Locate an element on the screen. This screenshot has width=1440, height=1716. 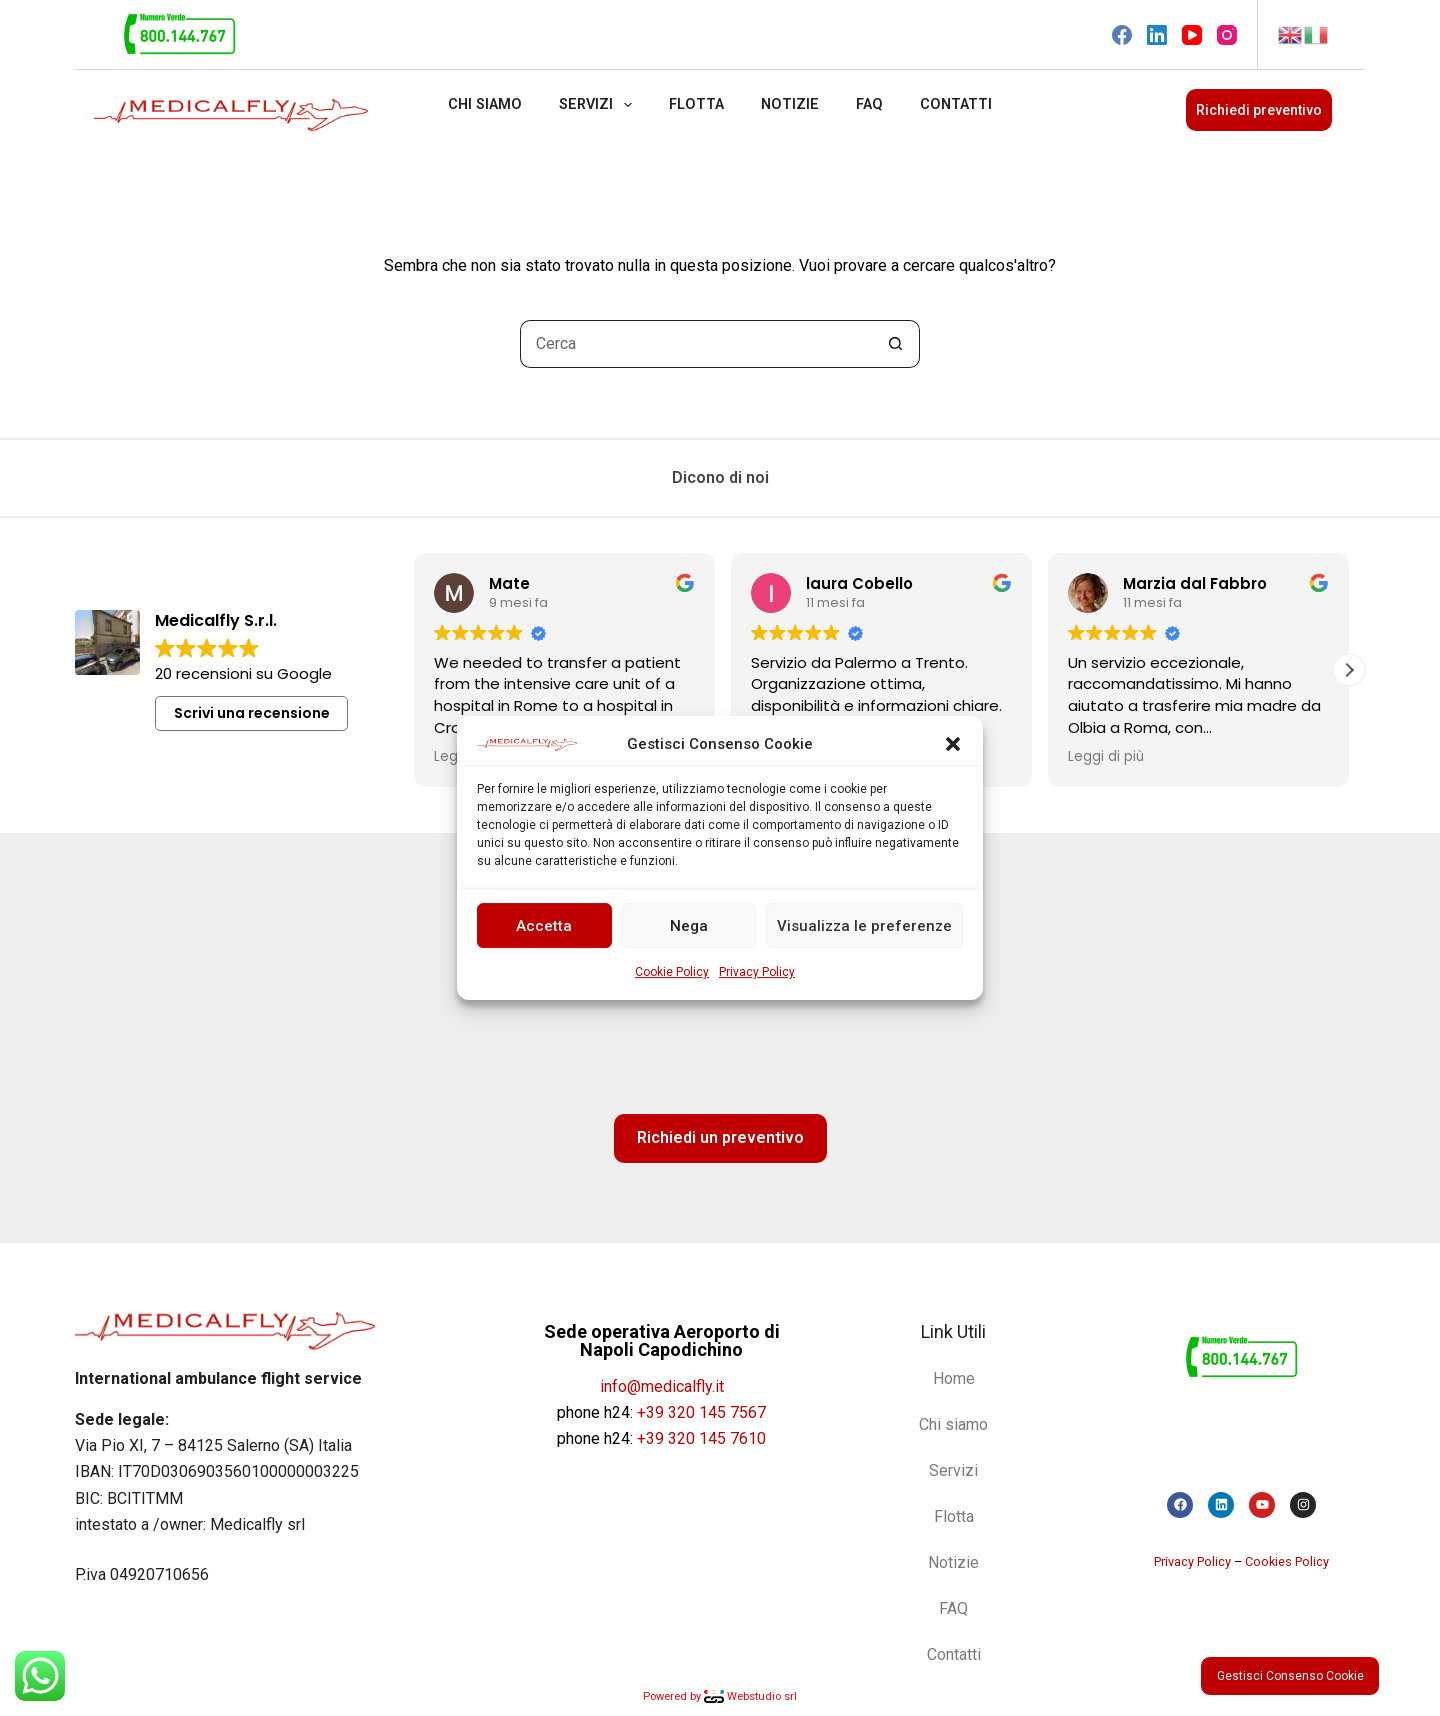
Visualizza le preferenze is located at coordinates (864, 926).